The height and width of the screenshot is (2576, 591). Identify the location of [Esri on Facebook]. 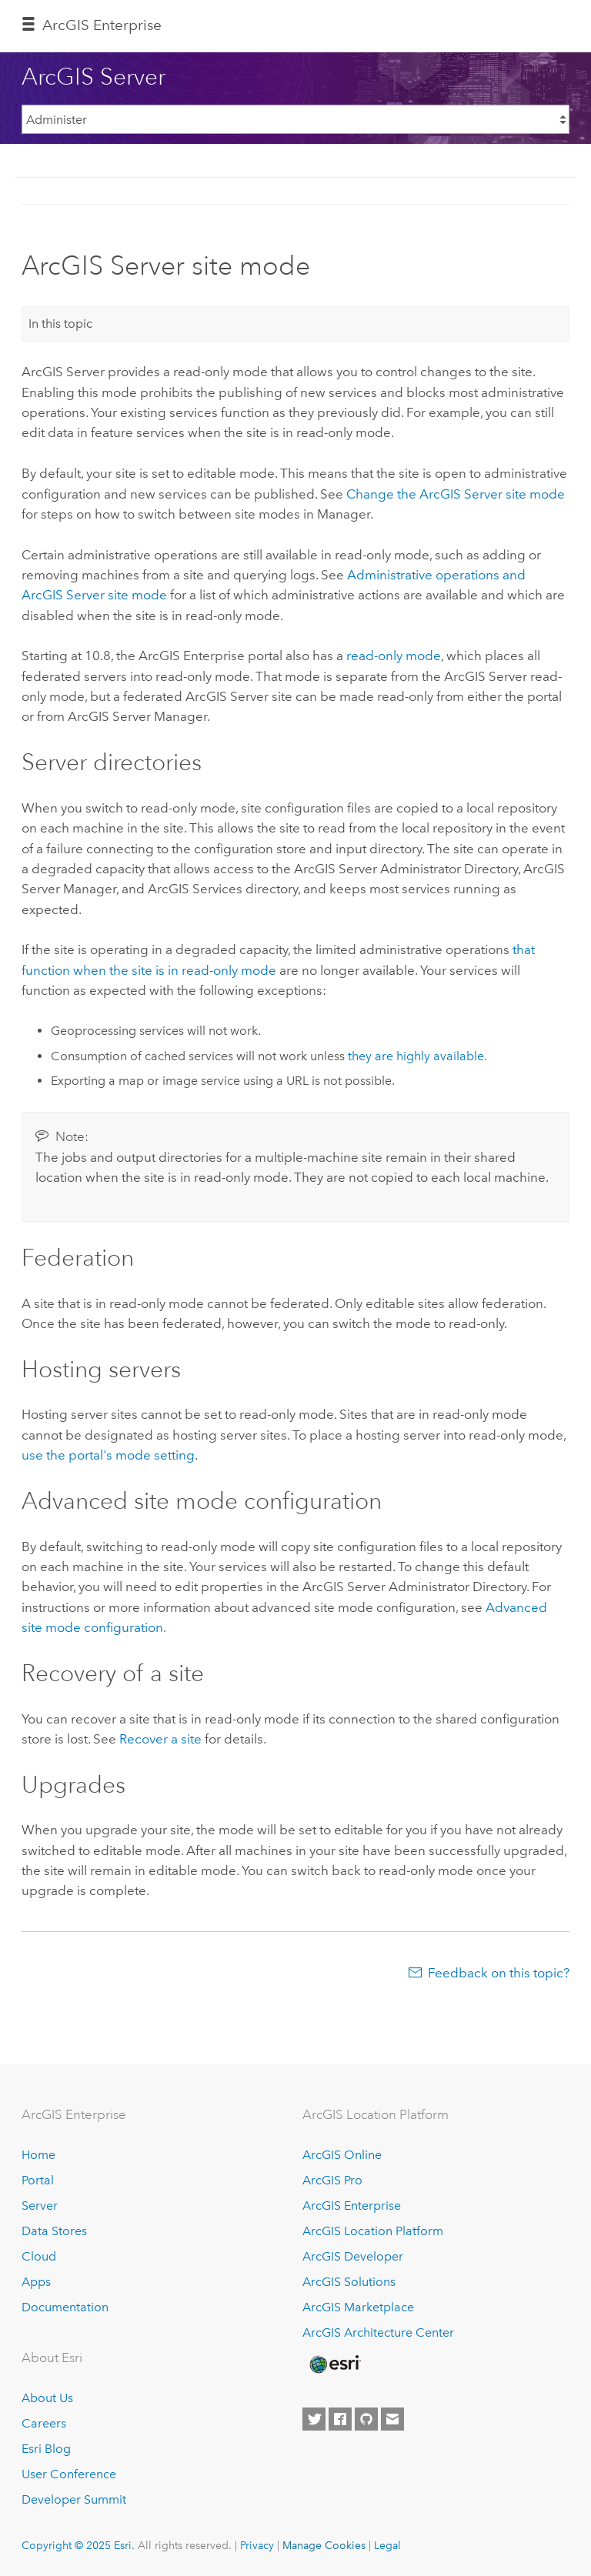
(340, 2419).